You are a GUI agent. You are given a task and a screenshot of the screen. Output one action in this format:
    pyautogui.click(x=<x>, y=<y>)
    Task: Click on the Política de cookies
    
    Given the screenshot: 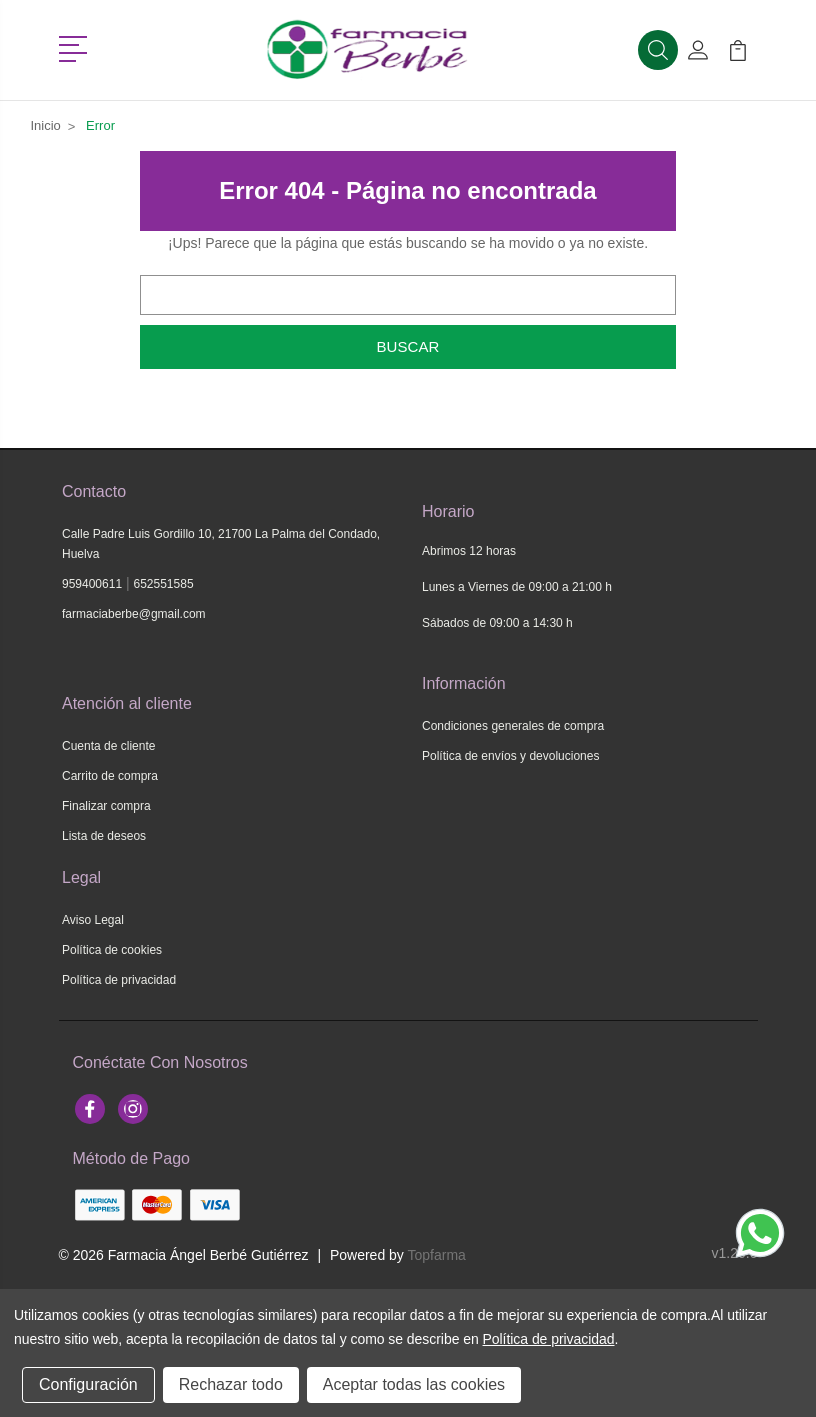 What is the action you would take?
    pyautogui.click(x=112, y=950)
    